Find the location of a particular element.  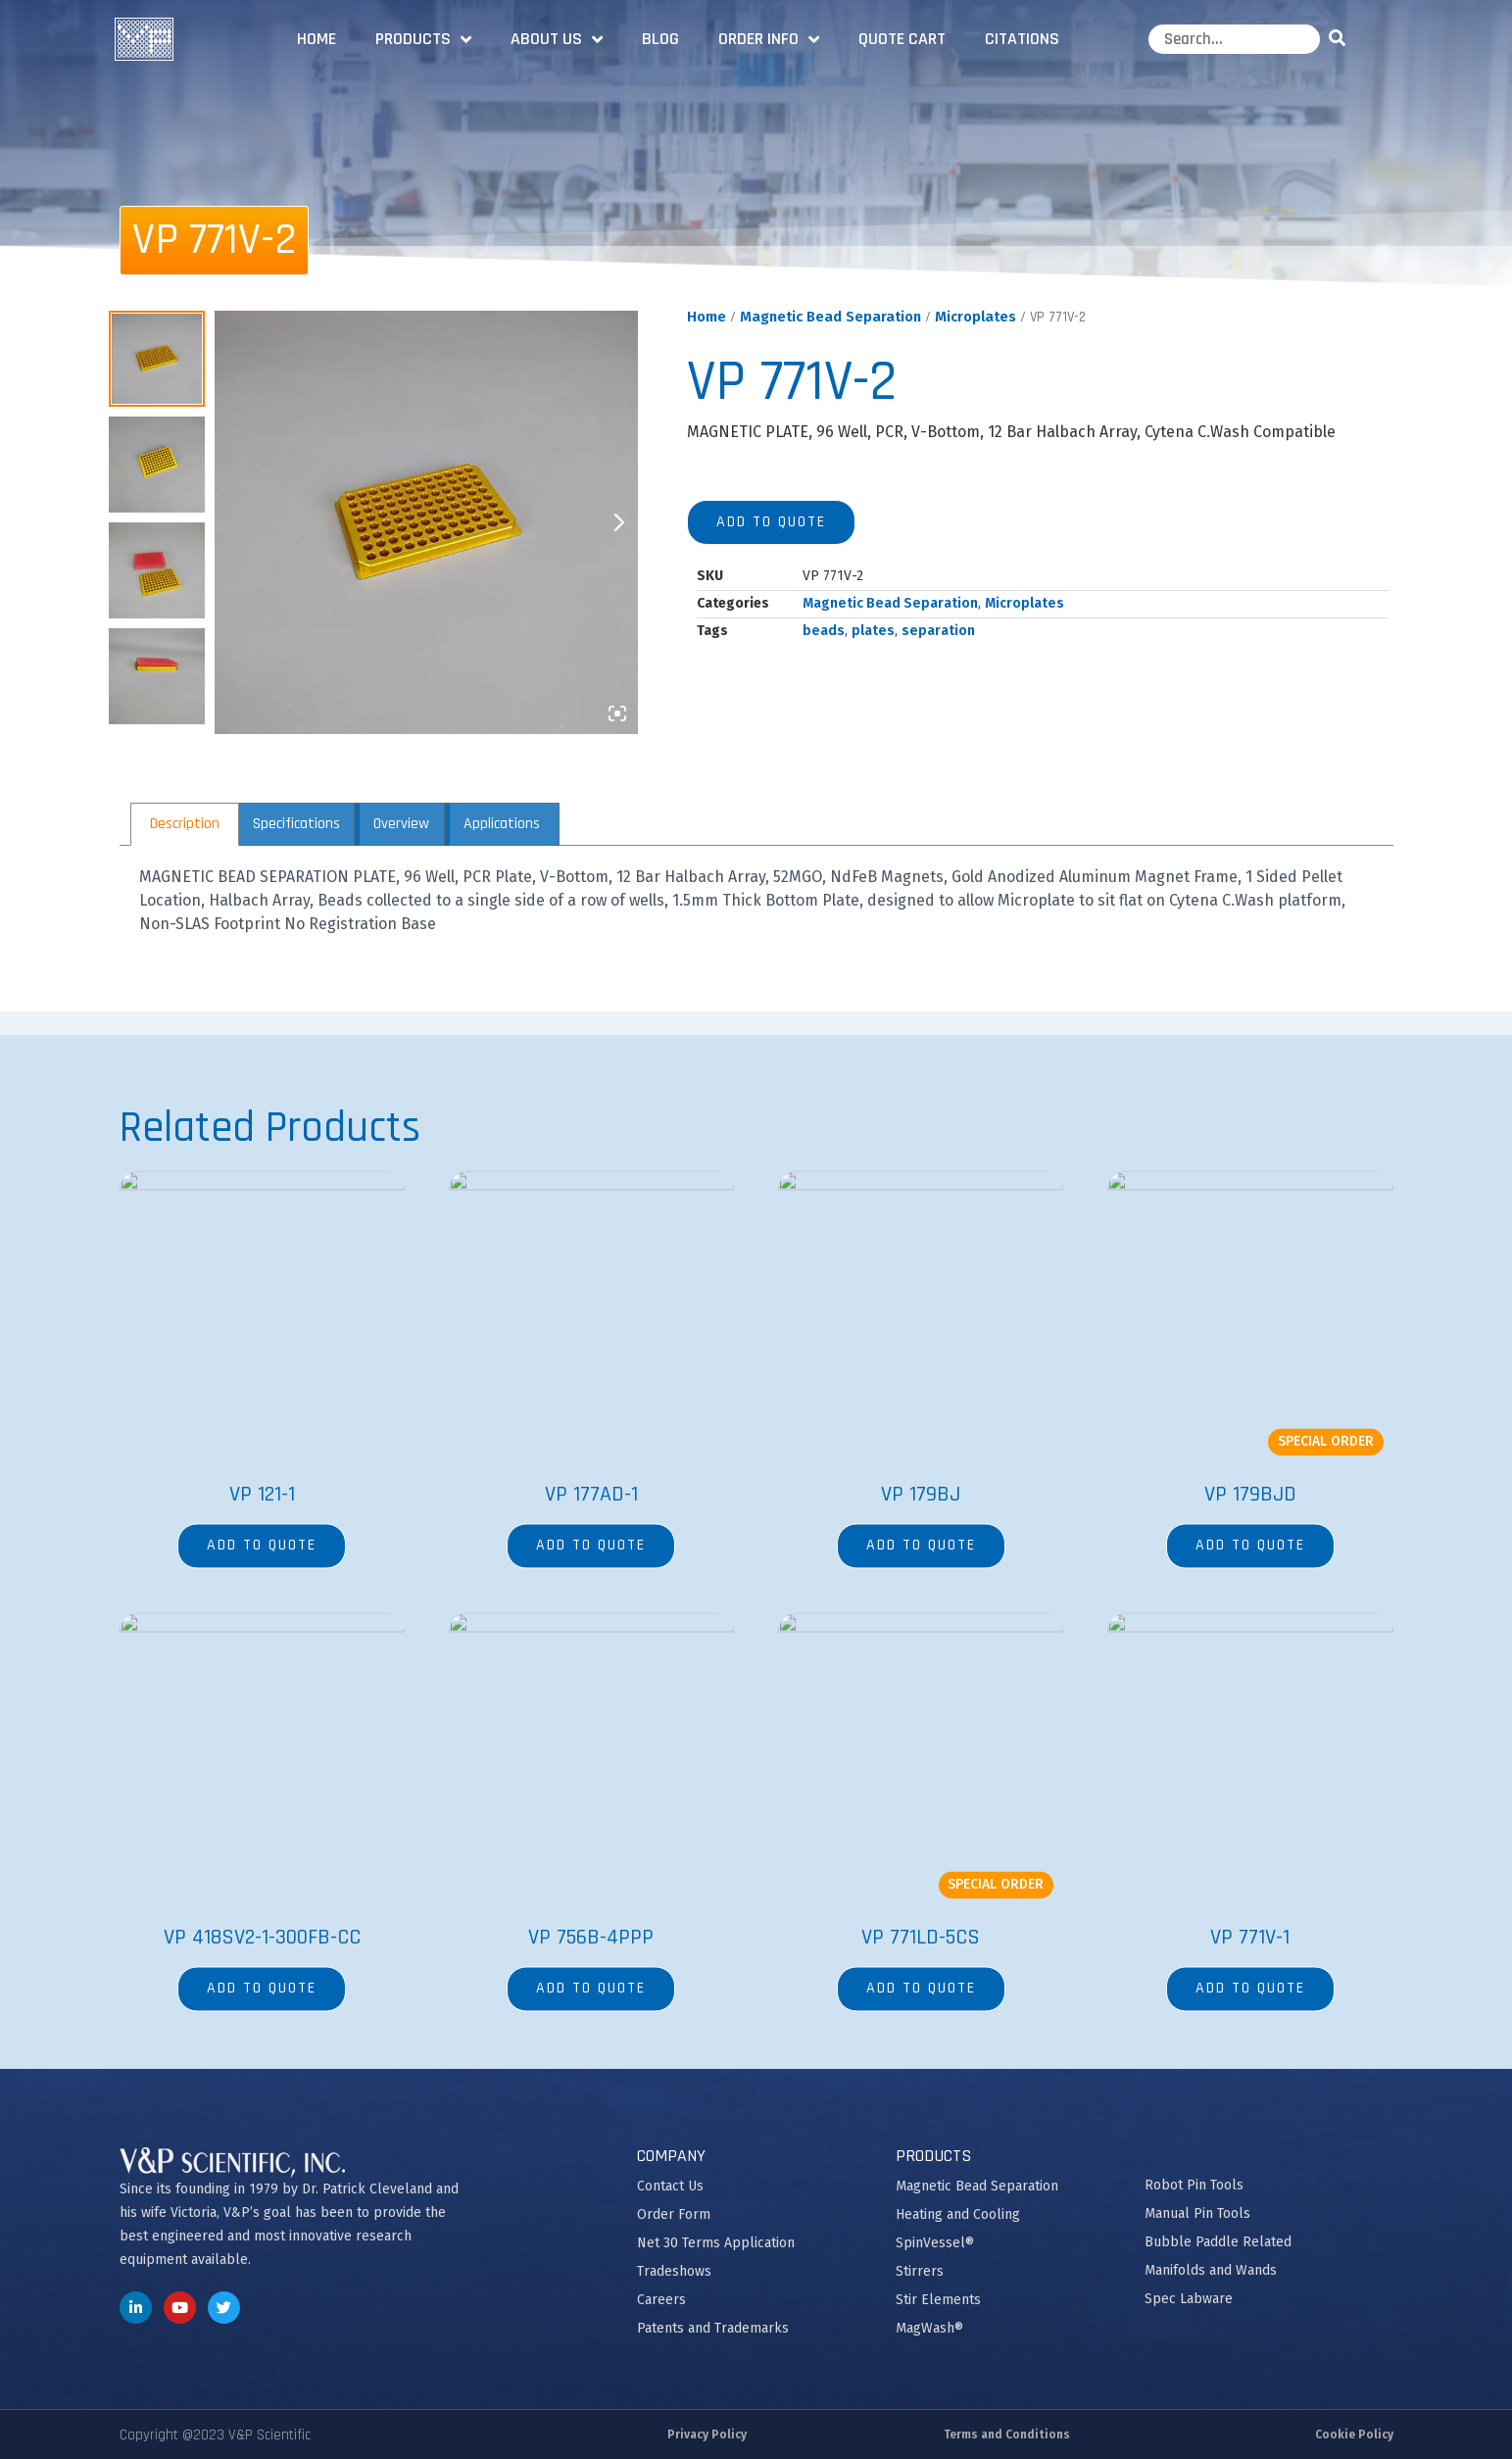

Overview is located at coordinates (401, 823).